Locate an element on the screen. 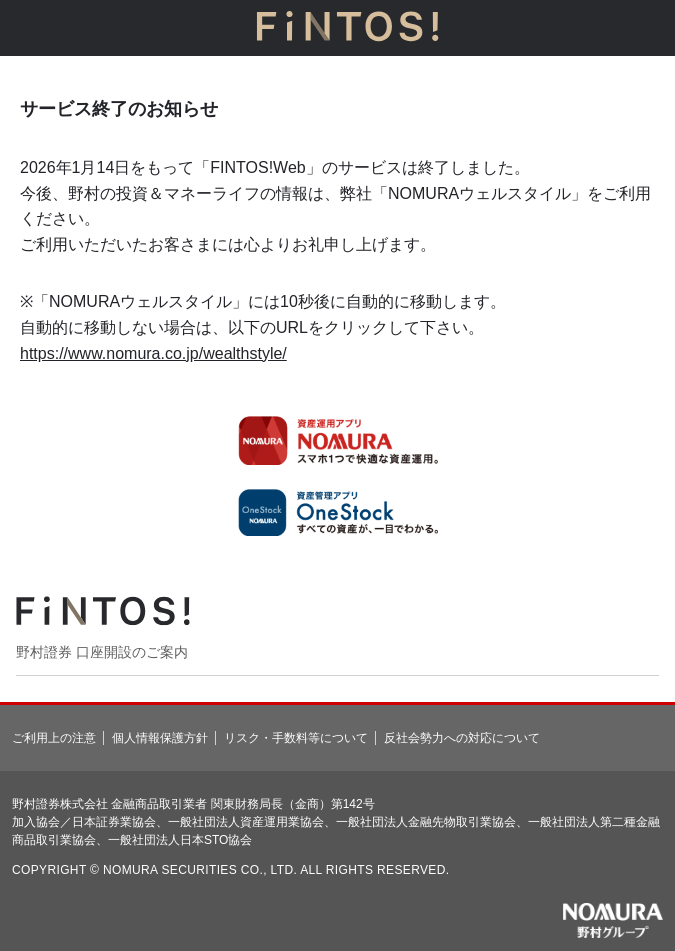  ご利用上の注意 is located at coordinates (54, 738).